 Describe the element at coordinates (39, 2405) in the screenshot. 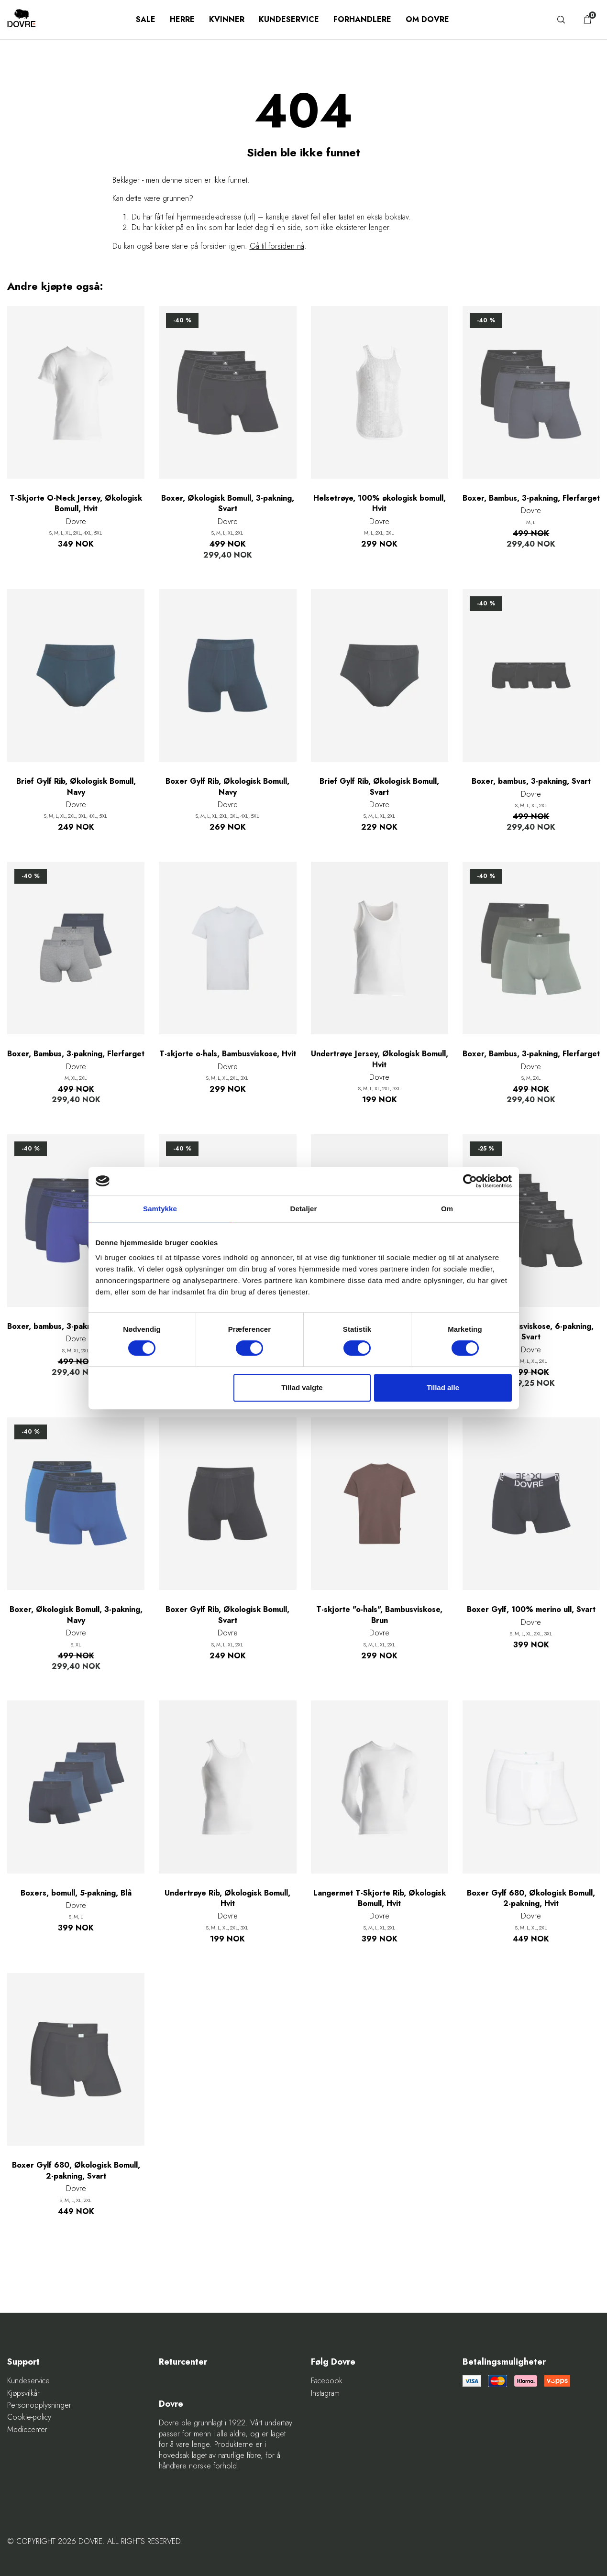

I see `Personopplysninger` at that location.